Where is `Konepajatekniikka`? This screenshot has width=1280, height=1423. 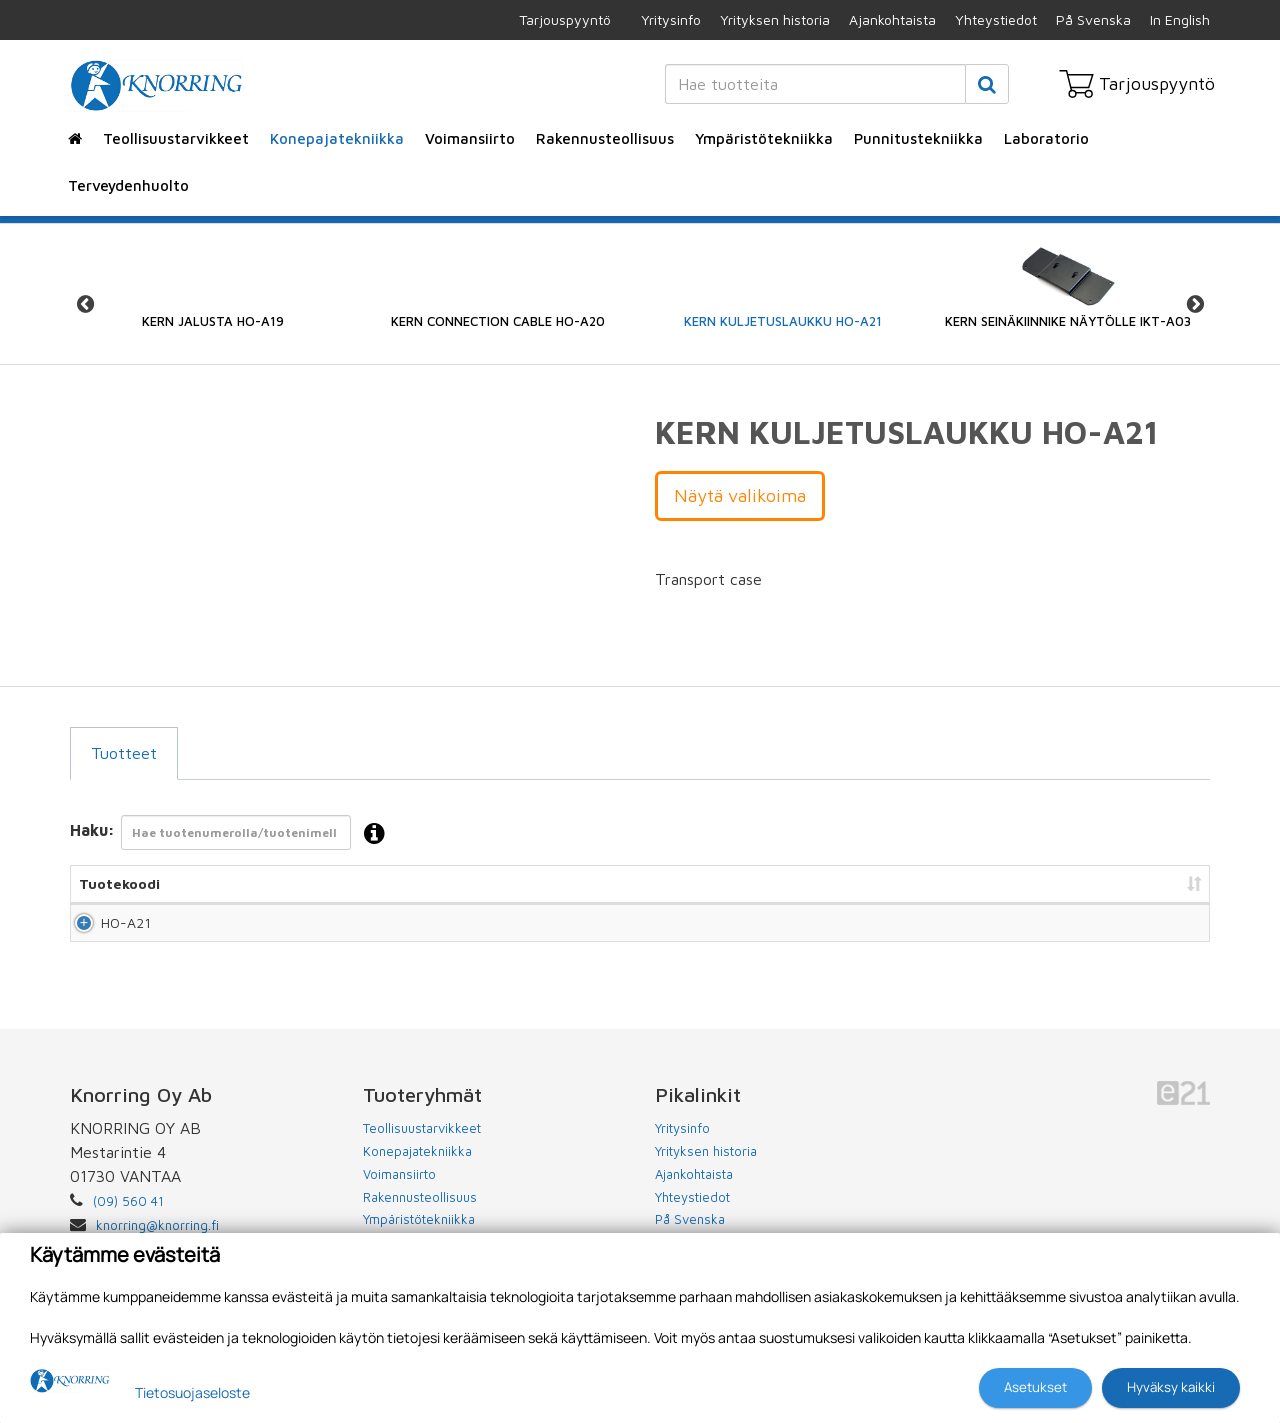
Konepajatekniikka is located at coordinates (337, 138).